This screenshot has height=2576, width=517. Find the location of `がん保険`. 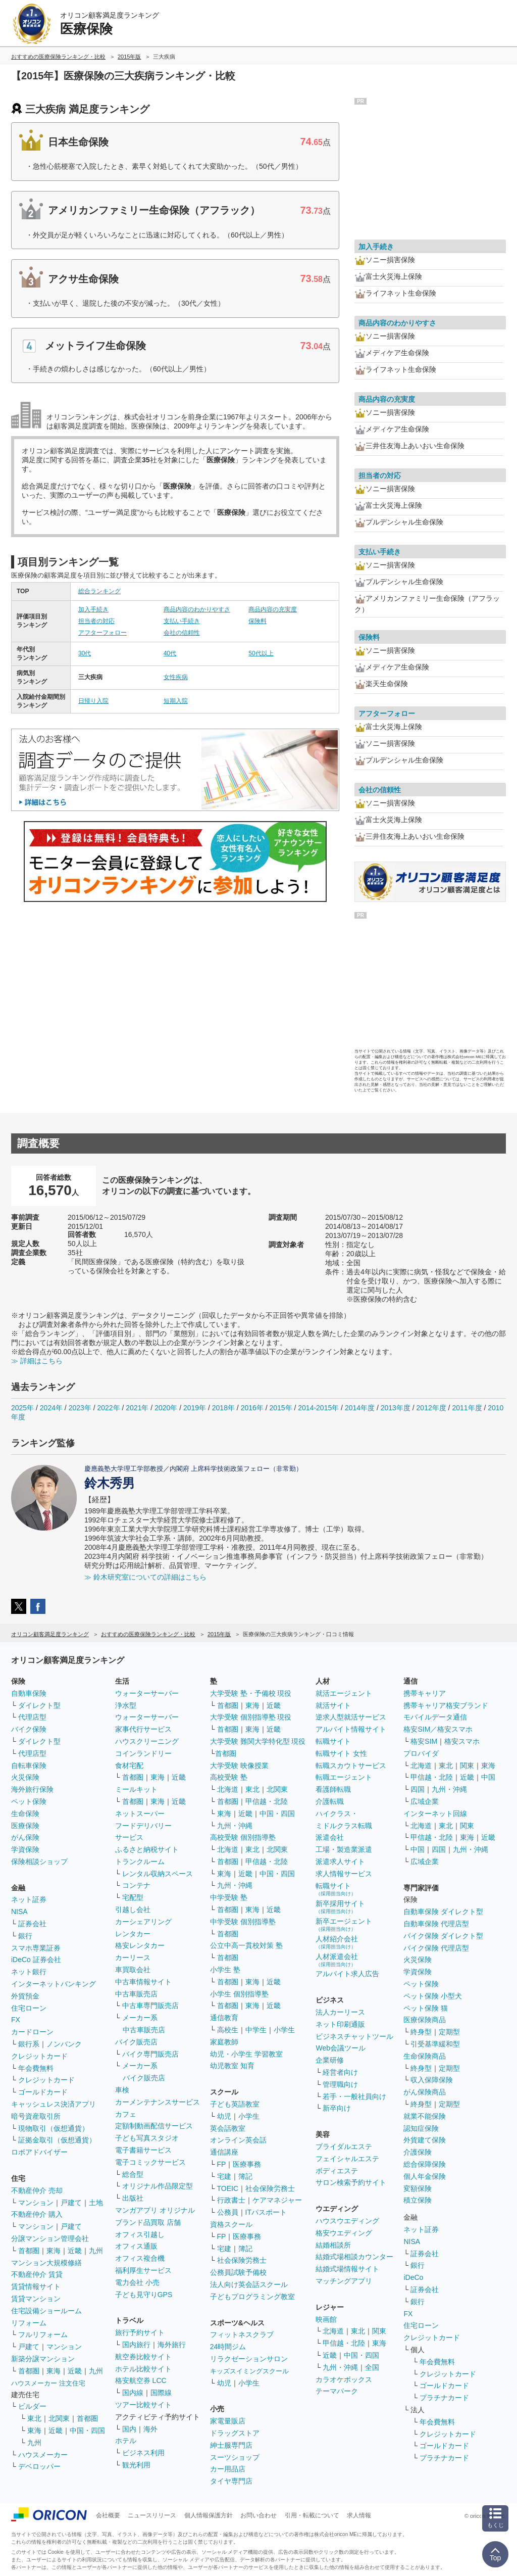

がん保険 is located at coordinates (25, 1837).